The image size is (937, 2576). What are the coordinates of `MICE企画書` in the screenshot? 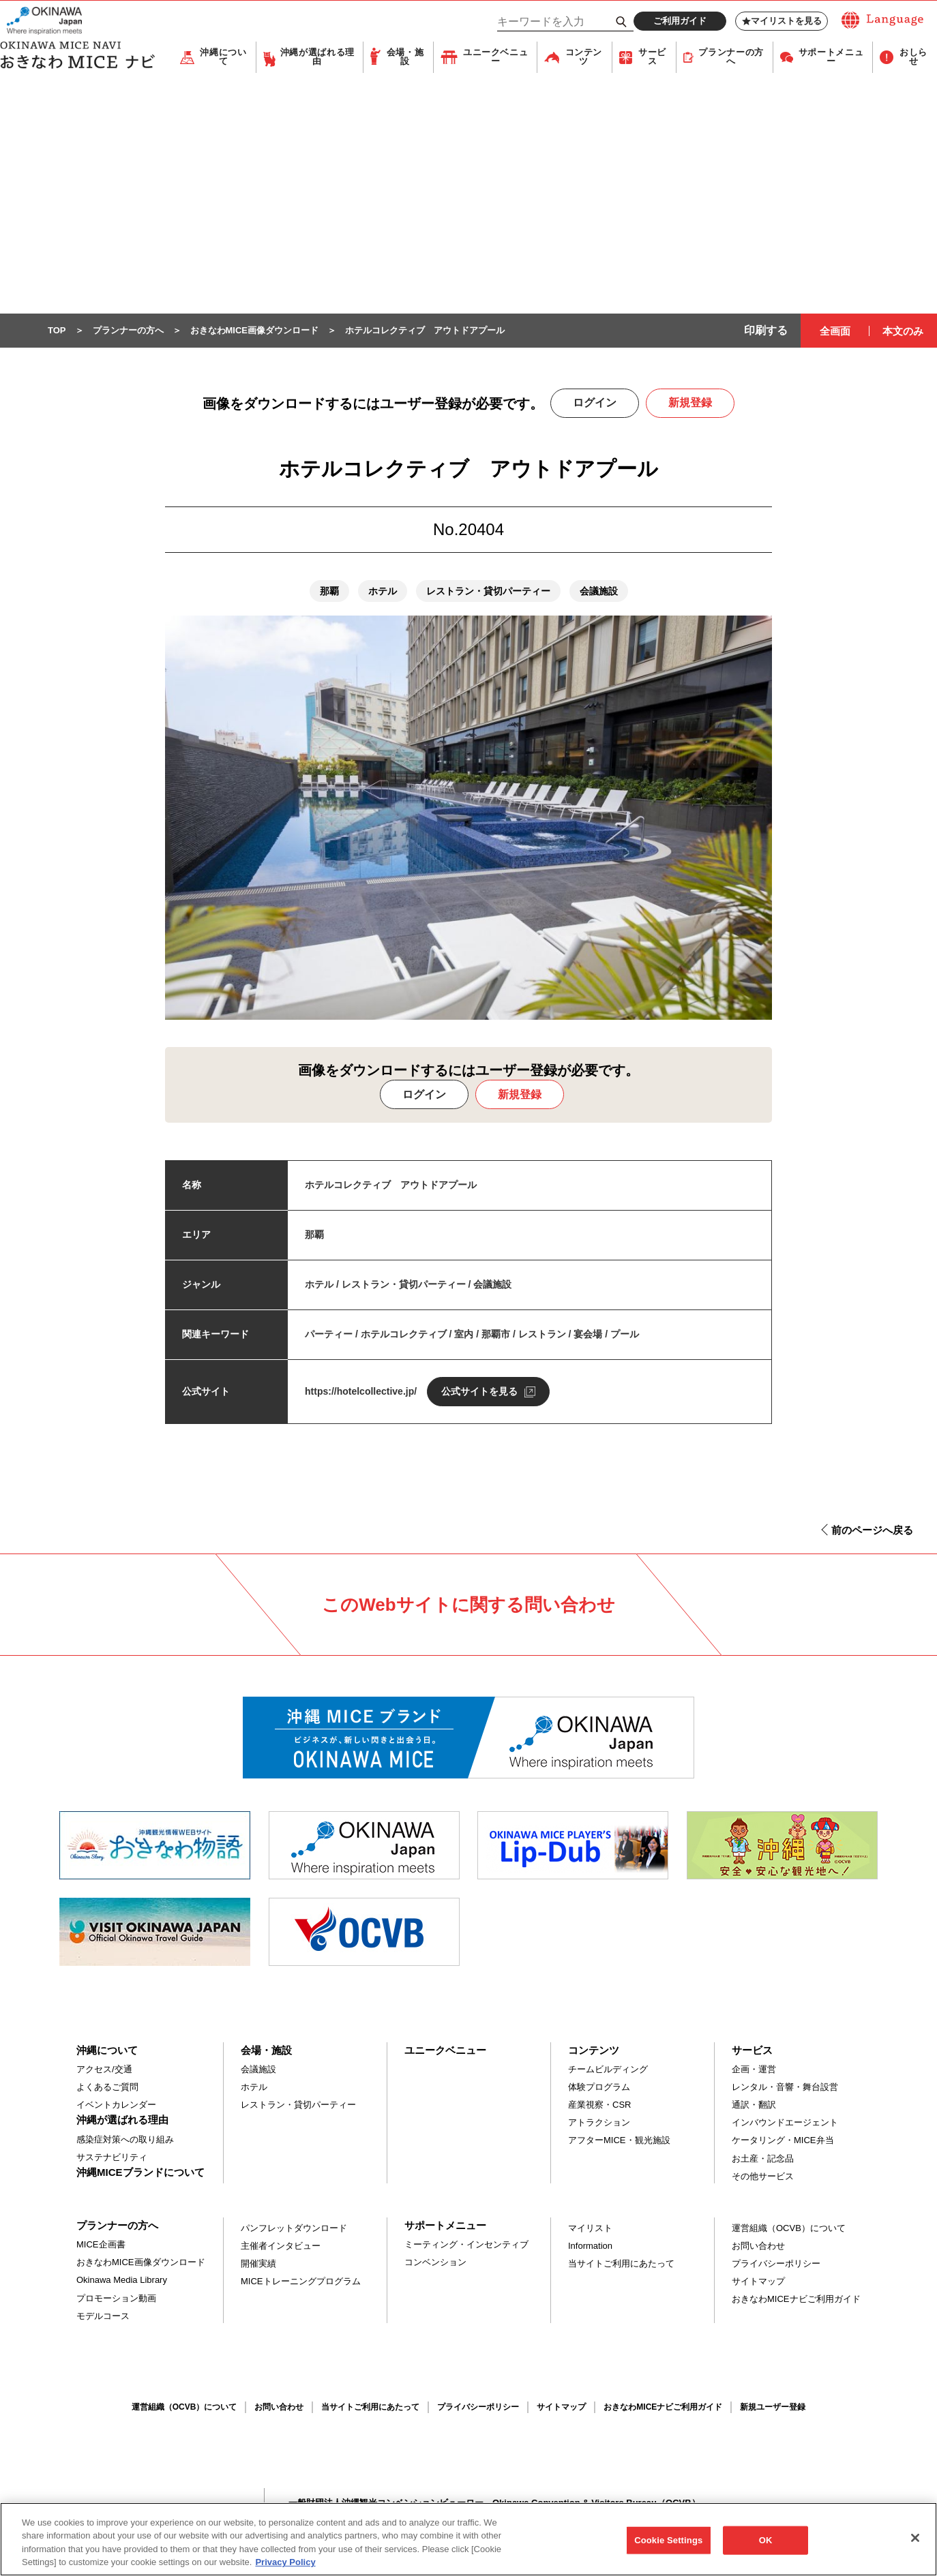 It's located at (100, 2245).